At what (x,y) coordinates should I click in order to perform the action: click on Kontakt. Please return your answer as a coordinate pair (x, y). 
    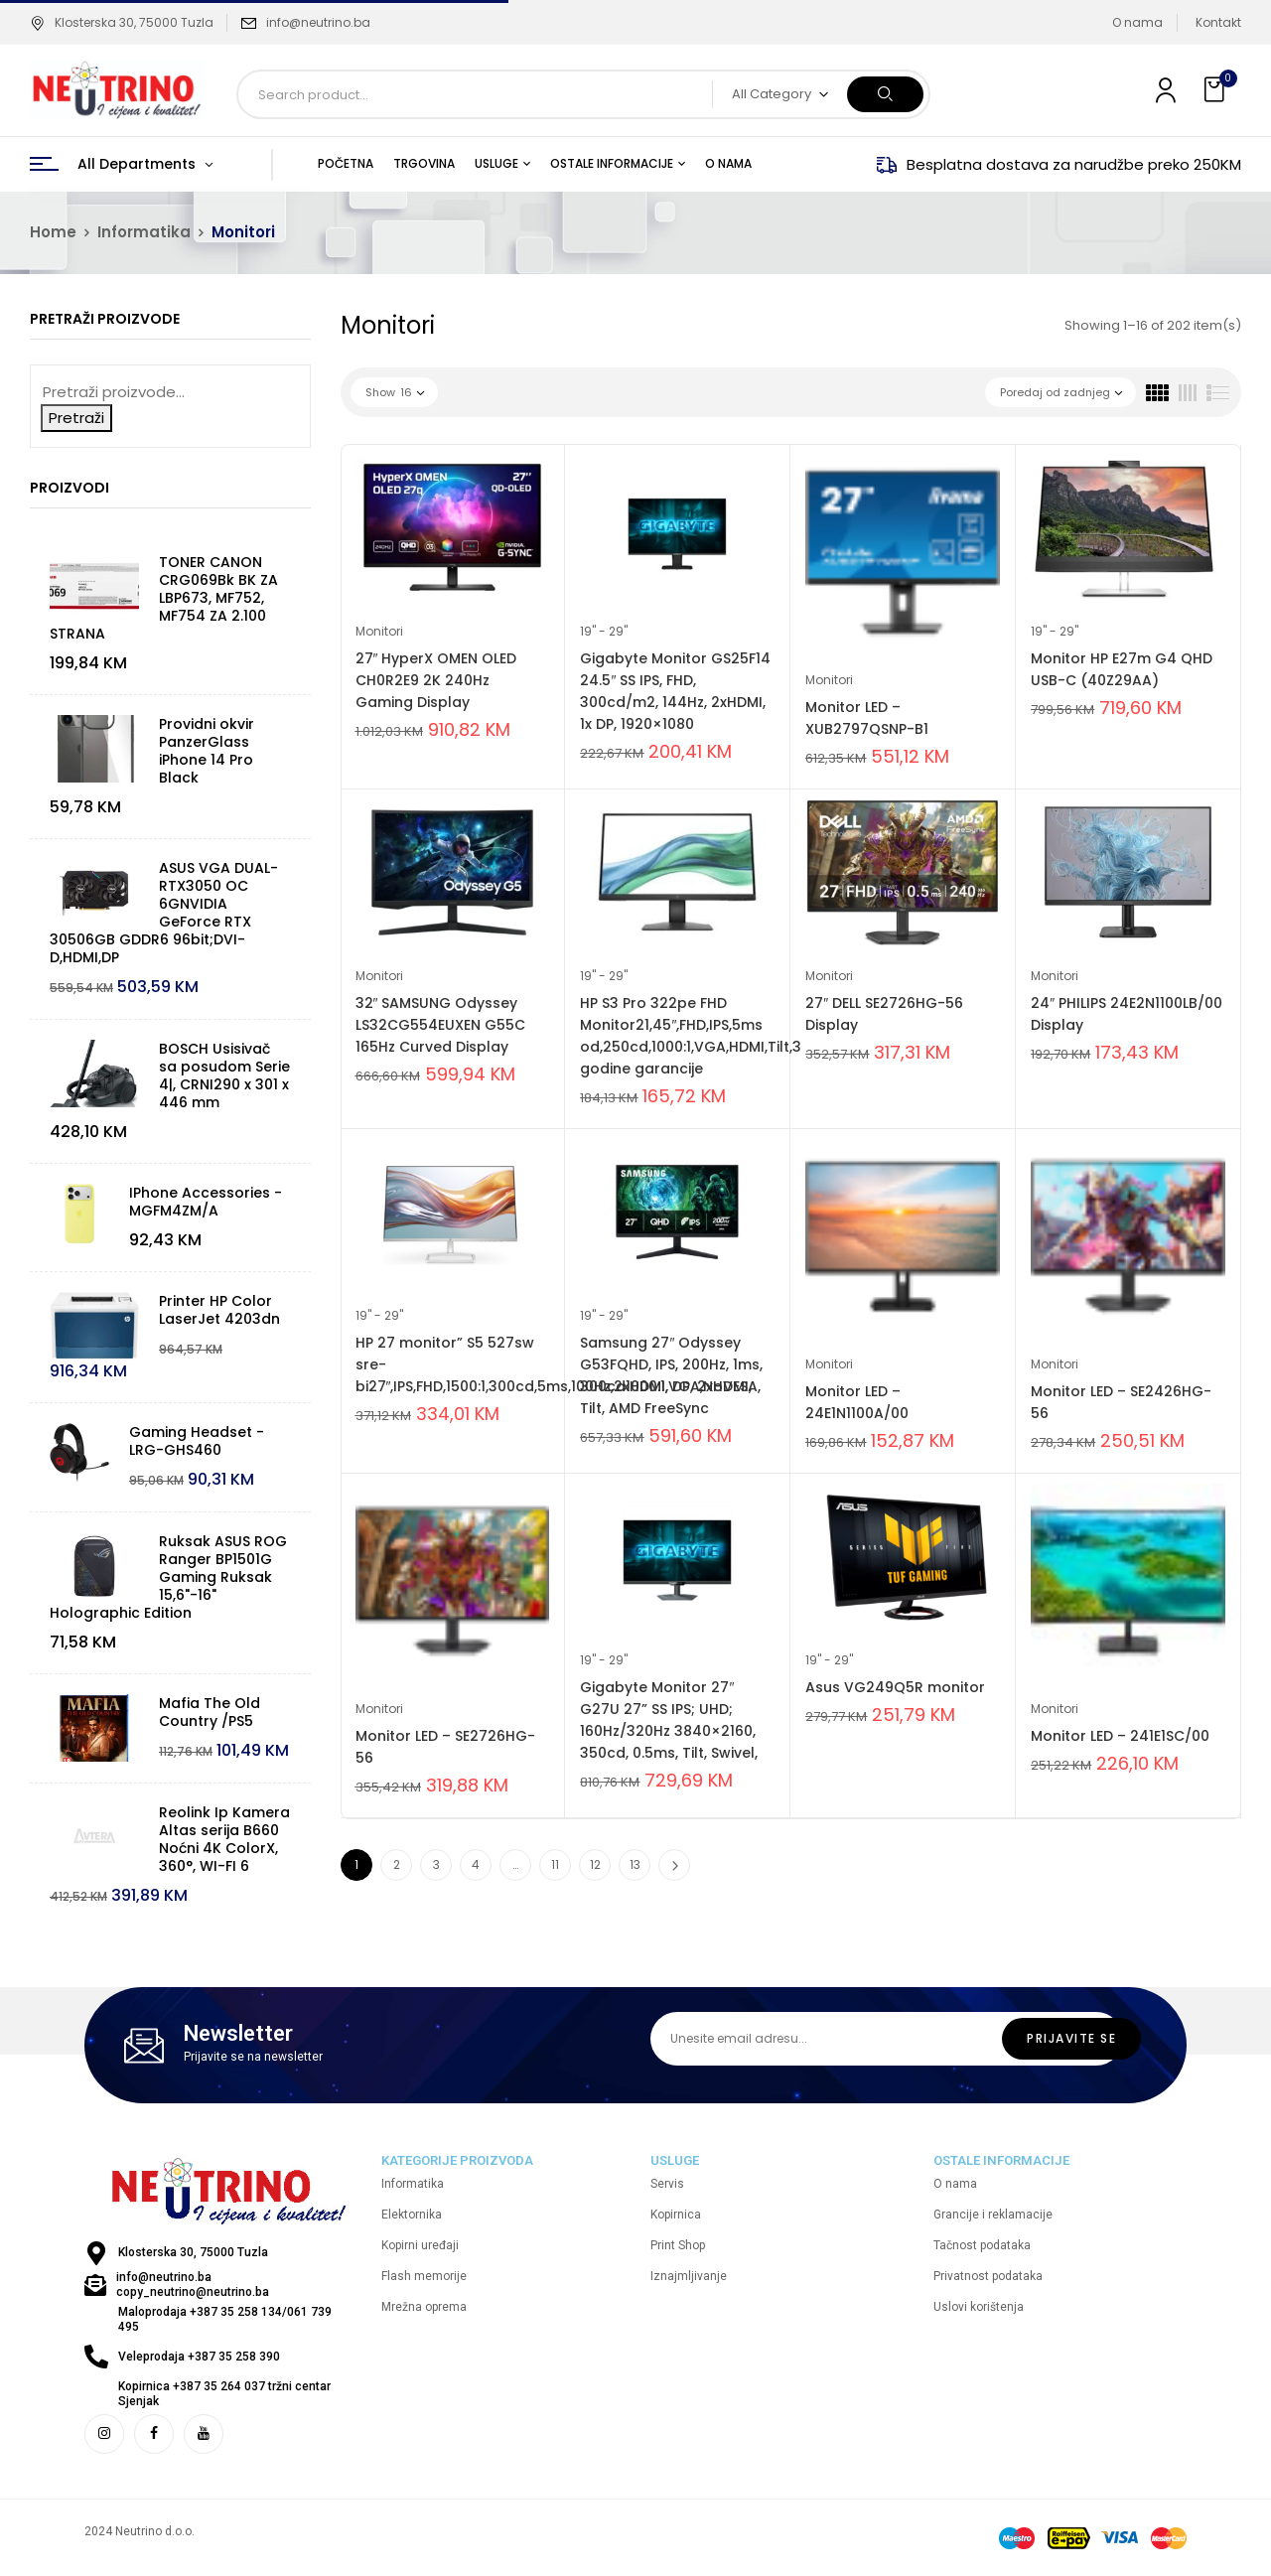
    Looking at the image, I should click on (1218, 22).